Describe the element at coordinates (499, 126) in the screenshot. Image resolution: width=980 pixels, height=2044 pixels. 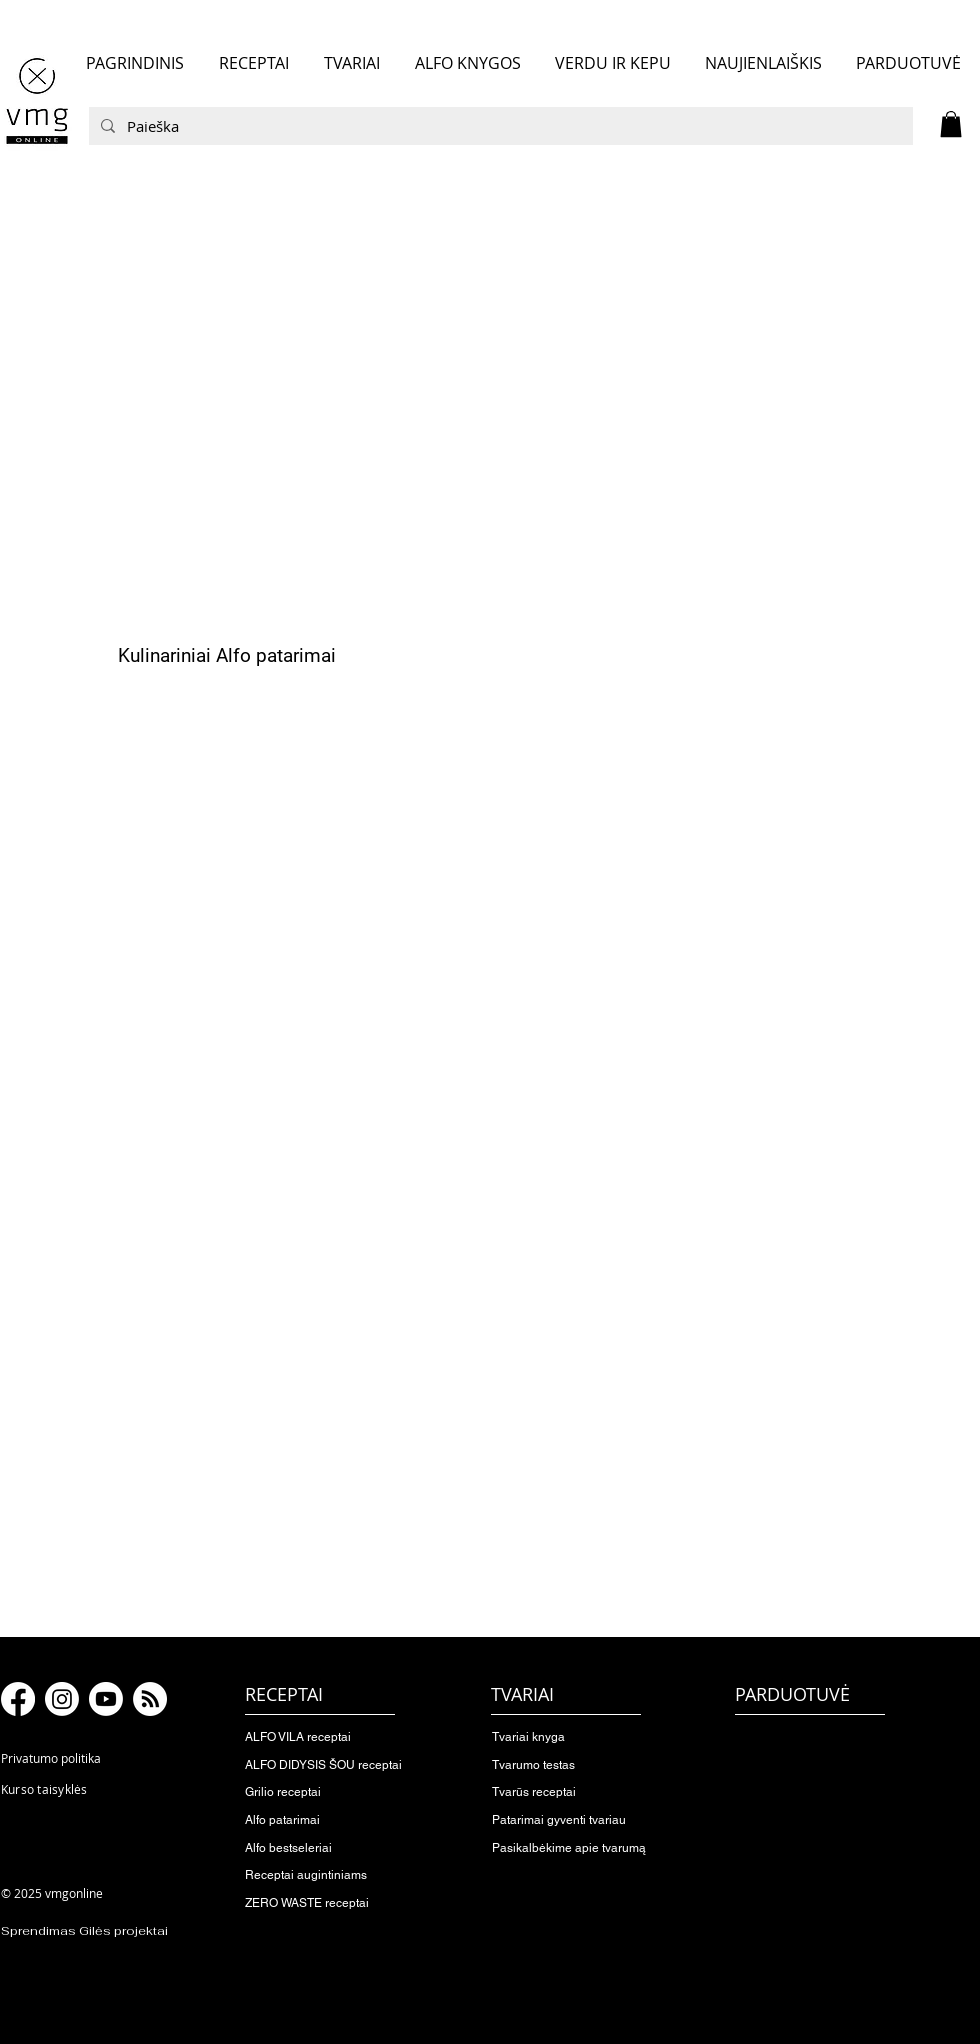
I see `[Paieška]` at that location.